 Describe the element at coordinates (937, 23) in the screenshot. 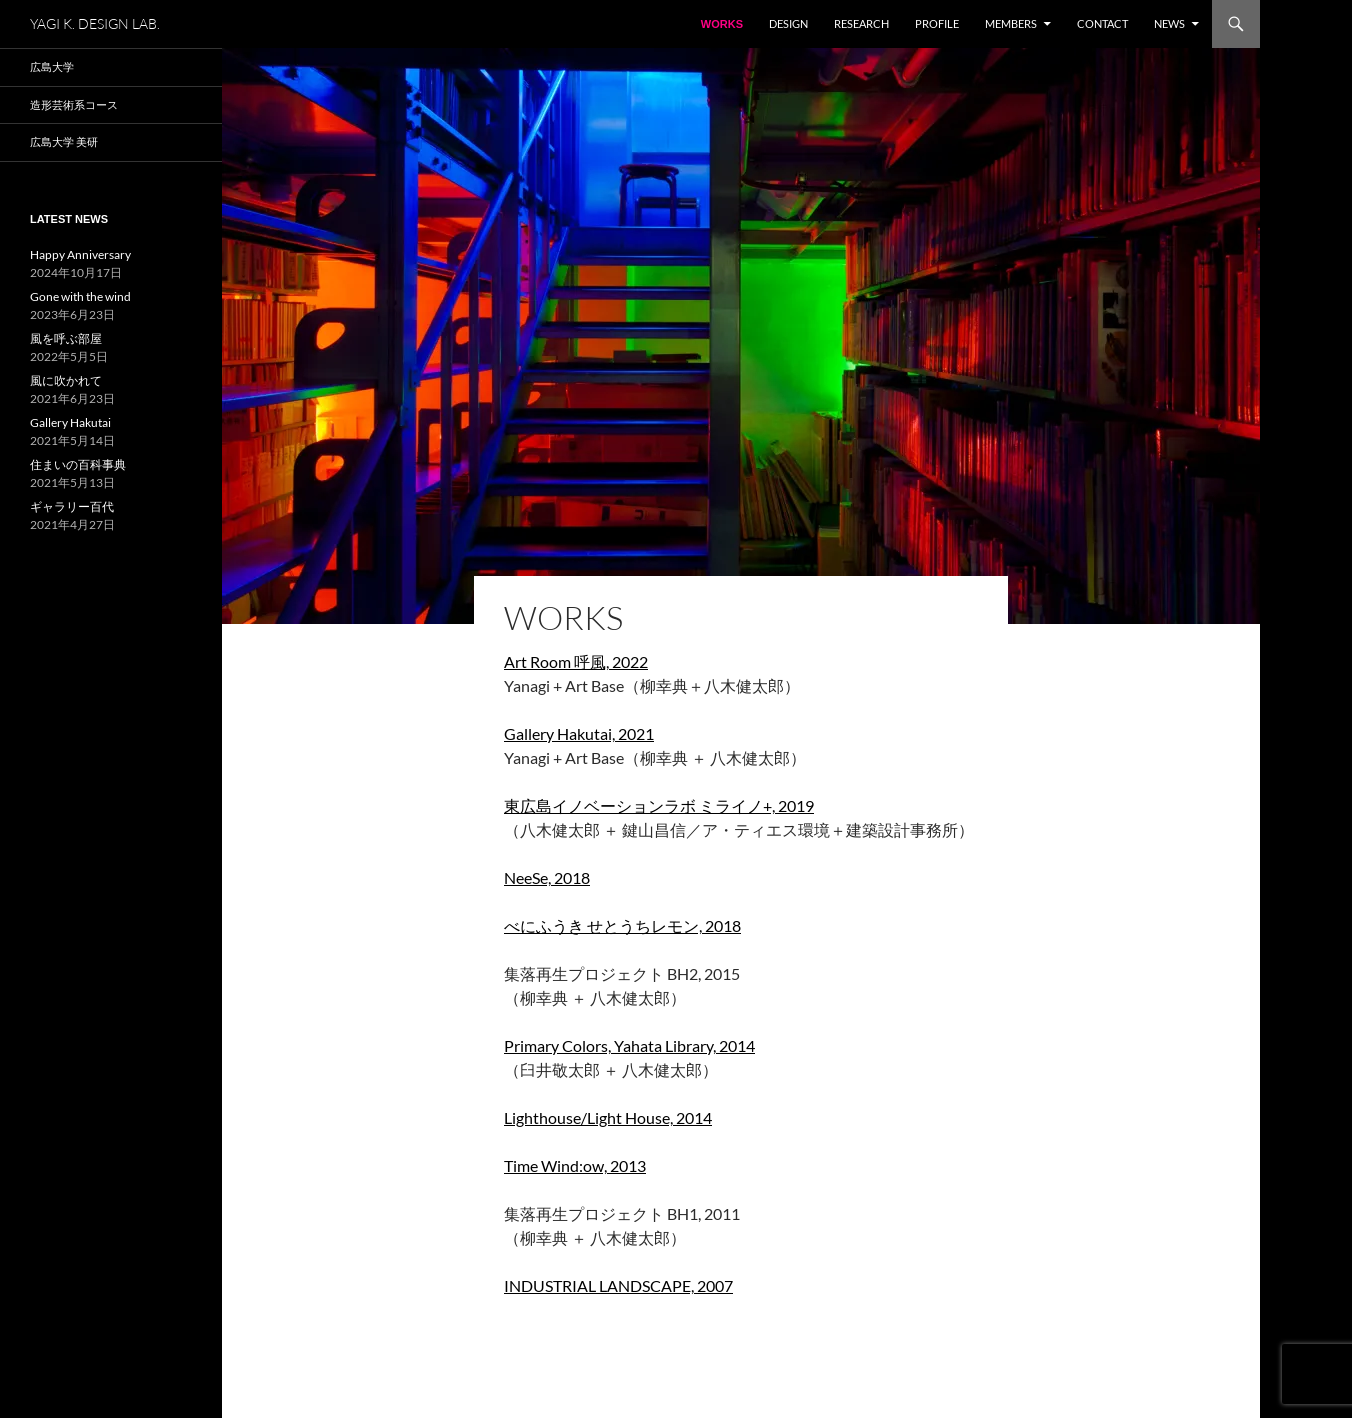

I see `Profile` at that location.